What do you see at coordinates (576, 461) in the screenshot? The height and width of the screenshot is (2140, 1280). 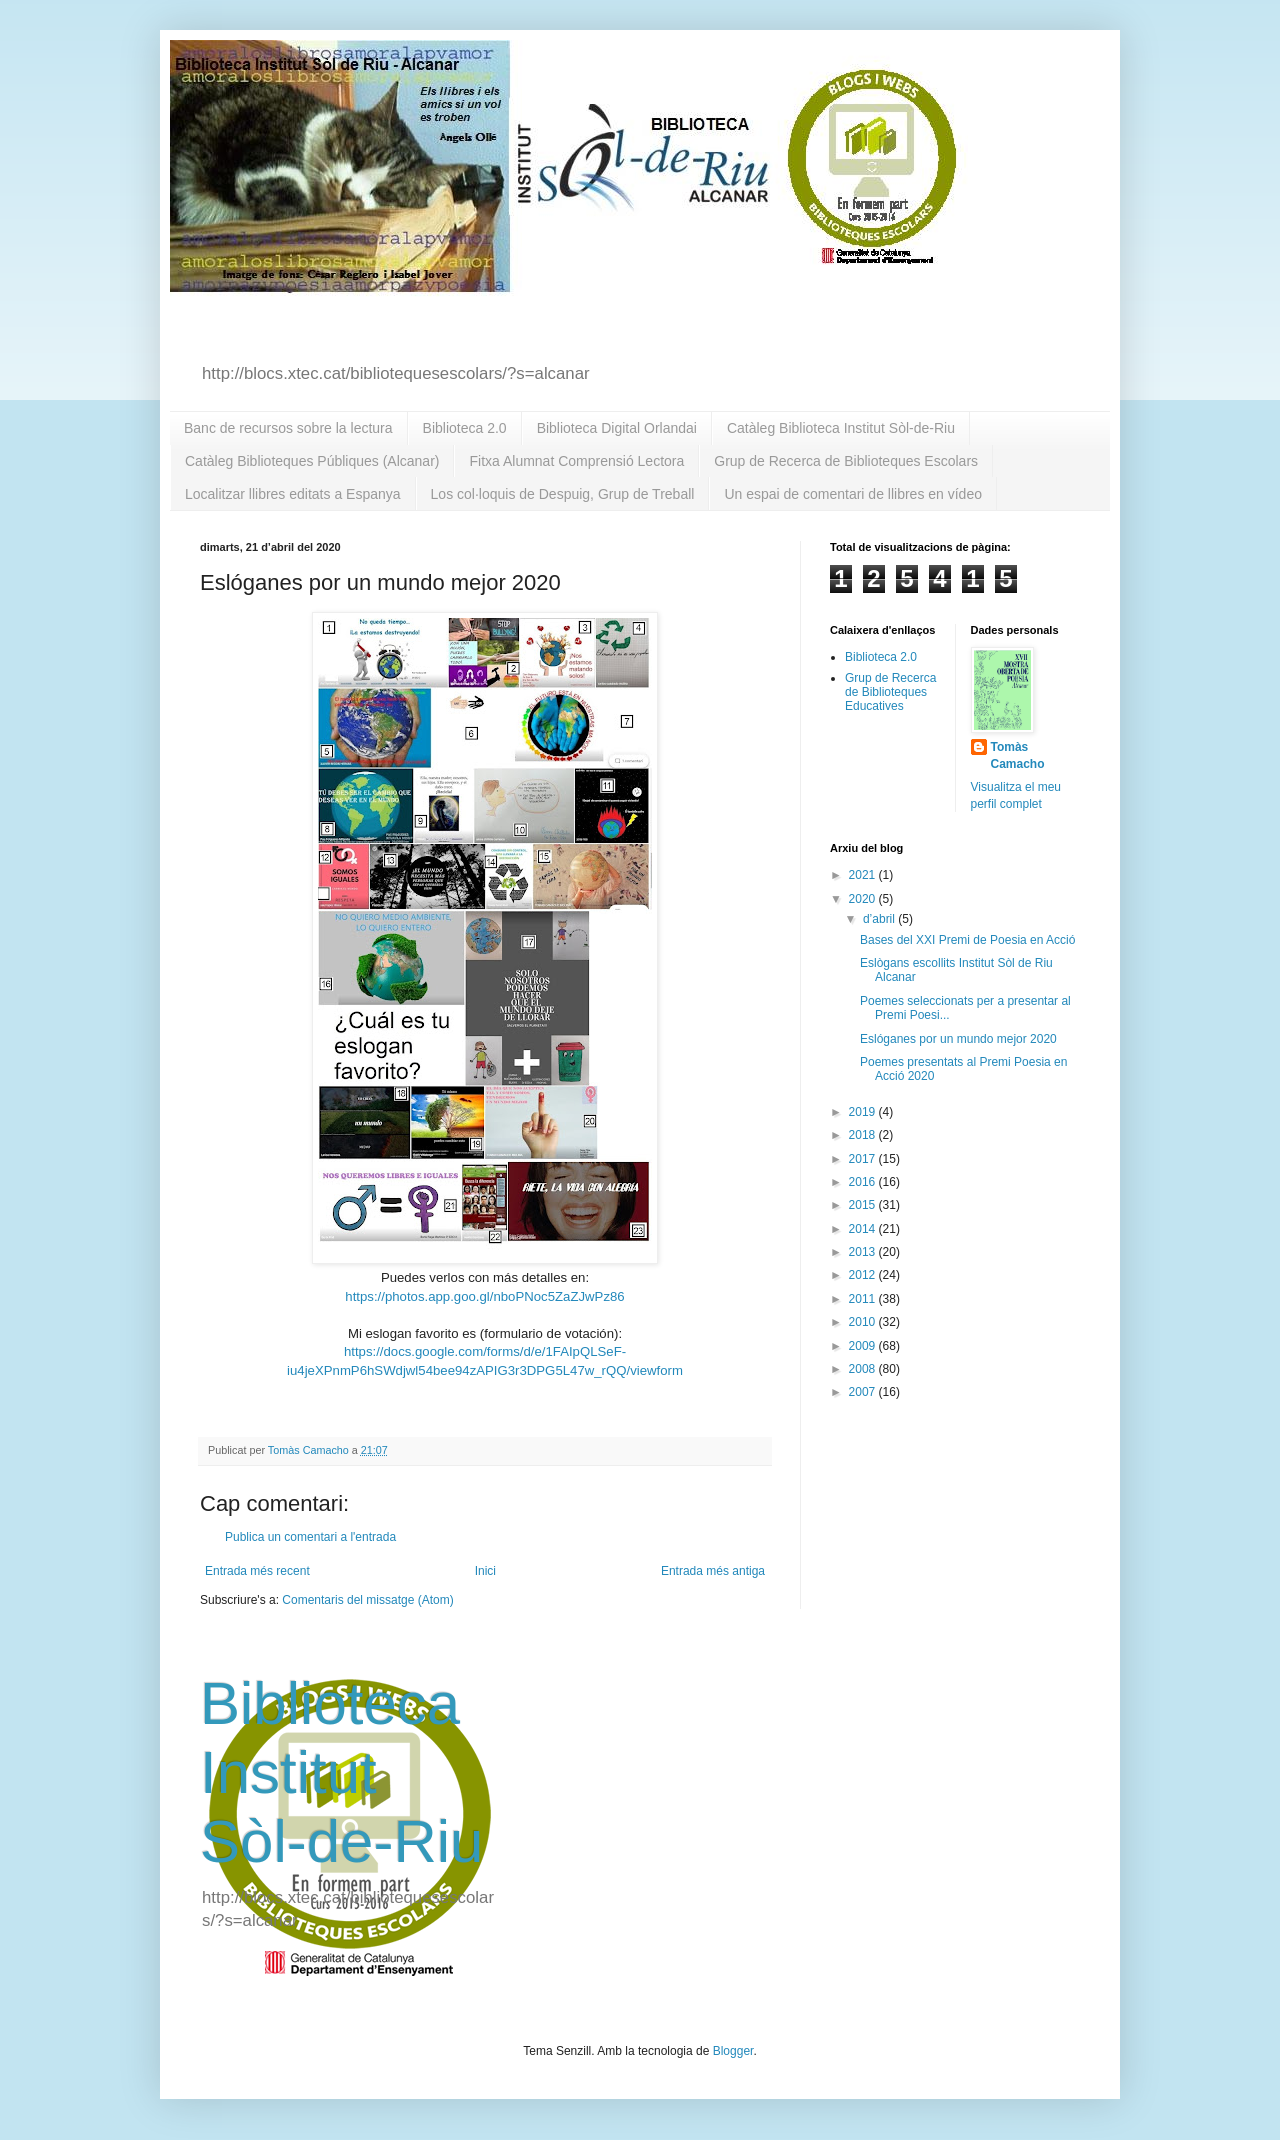 I see `Fitxa Alumnat Comprensió Lectora` at bounding box center [576, 461].